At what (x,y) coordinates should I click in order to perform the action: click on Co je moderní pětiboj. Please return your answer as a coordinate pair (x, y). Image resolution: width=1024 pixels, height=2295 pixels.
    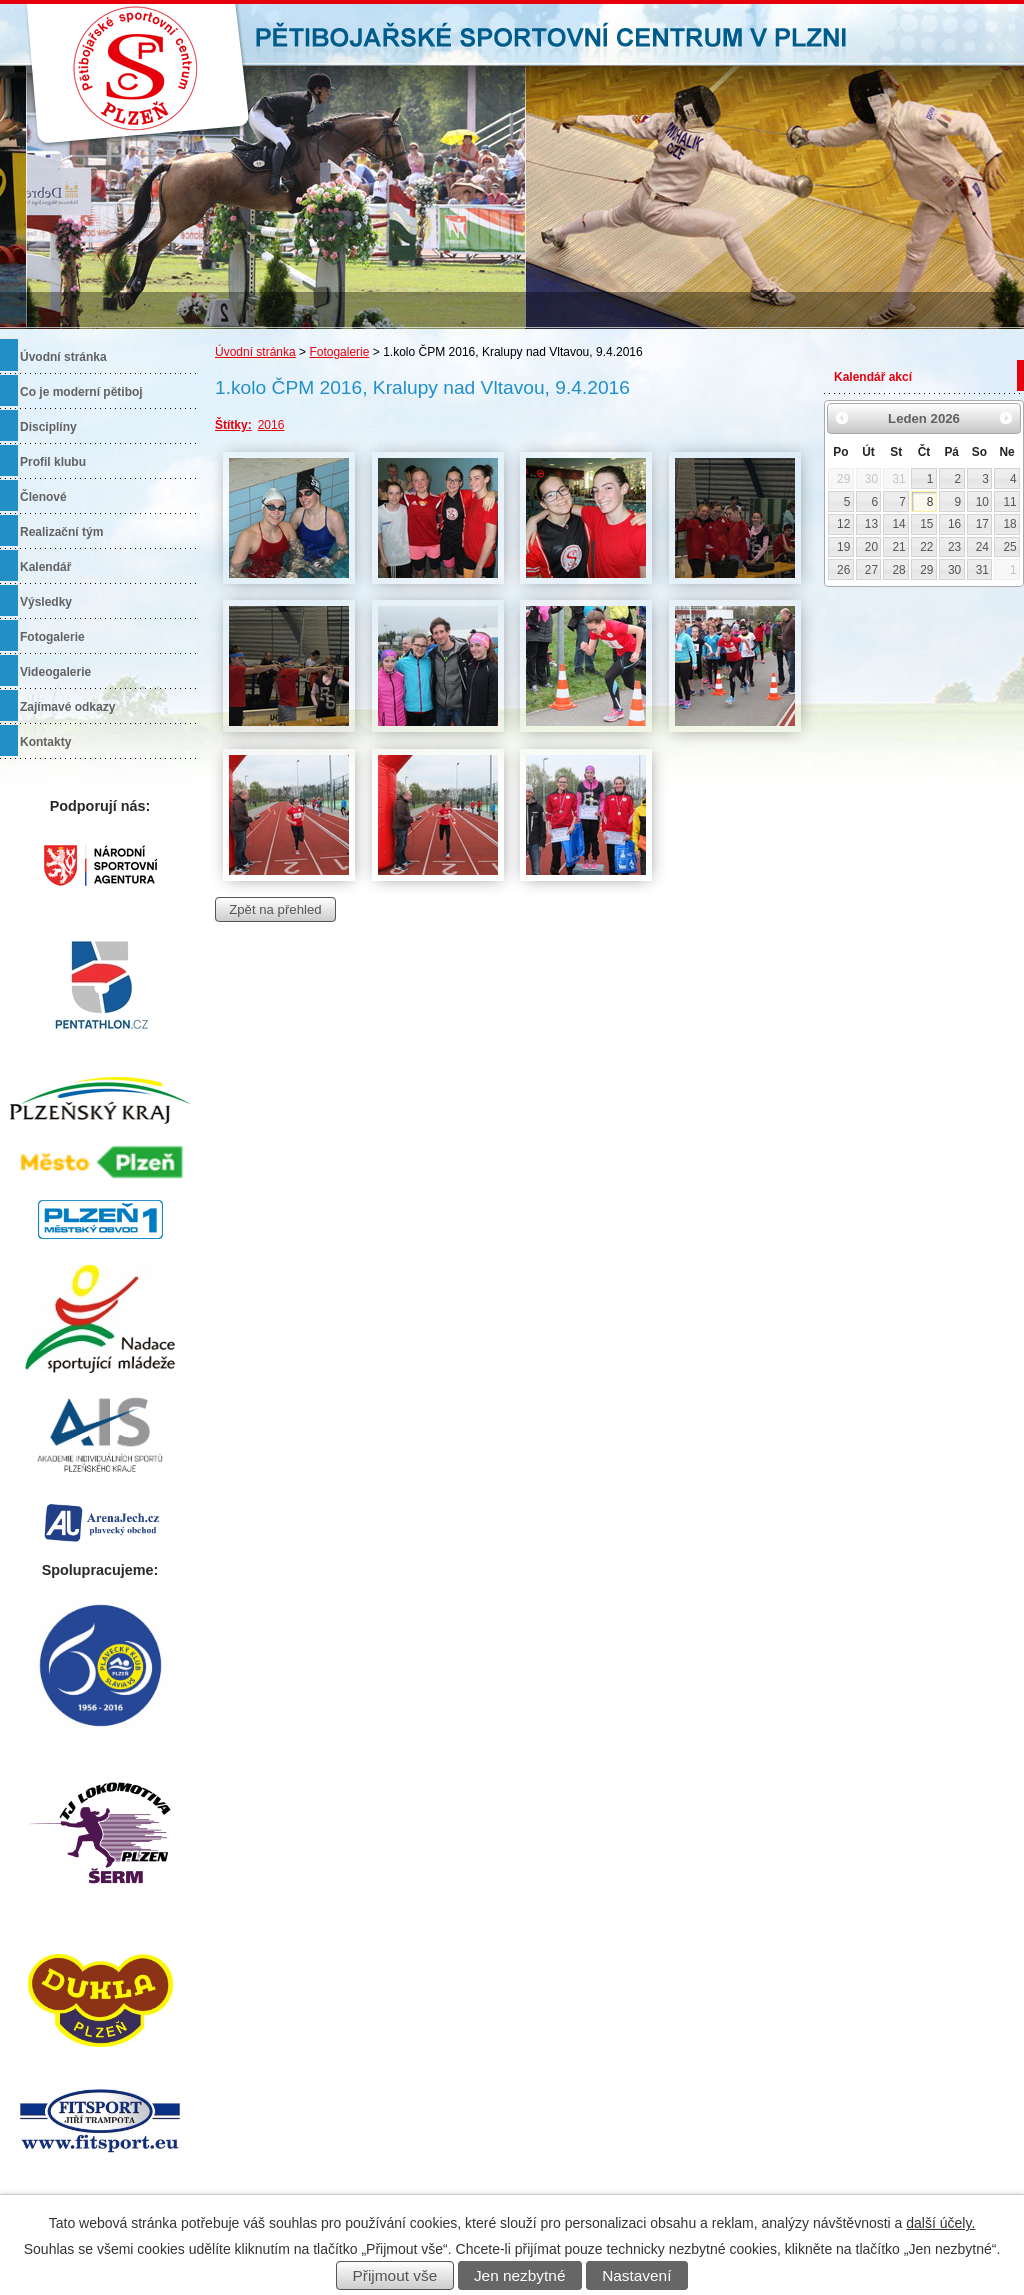
    Looking at the image, I should click on (81, 392).